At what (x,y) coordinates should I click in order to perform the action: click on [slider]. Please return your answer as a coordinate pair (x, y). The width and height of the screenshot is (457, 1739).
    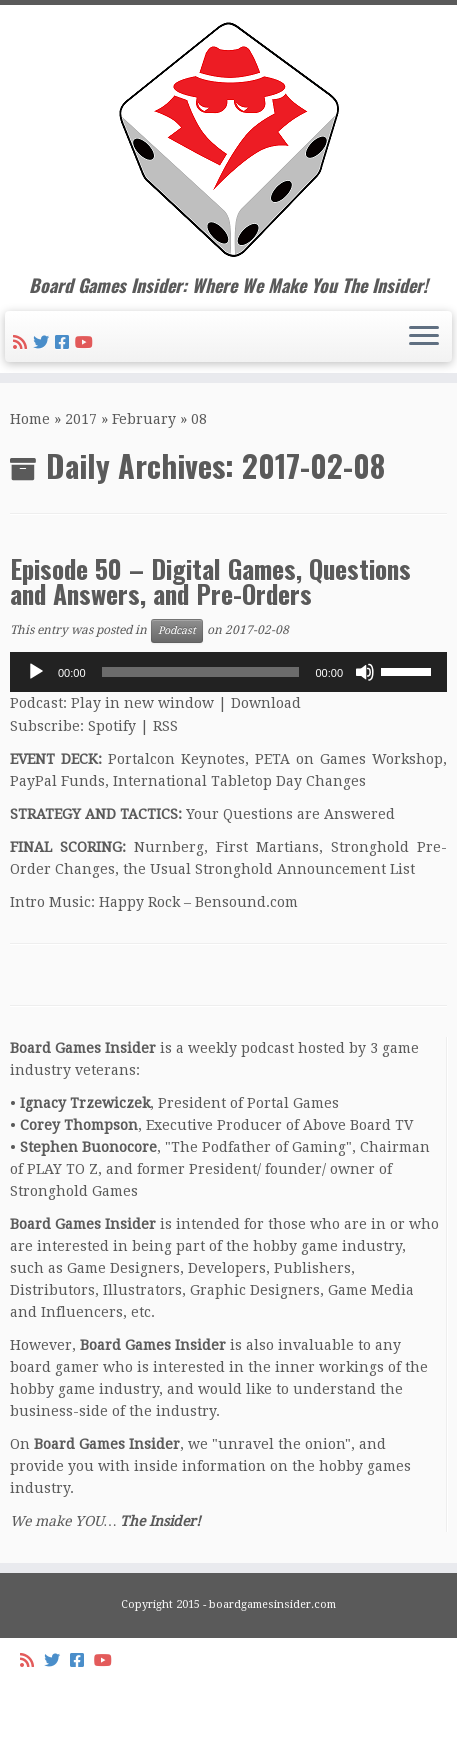
    Looking at the image, I should click on (201, 672).